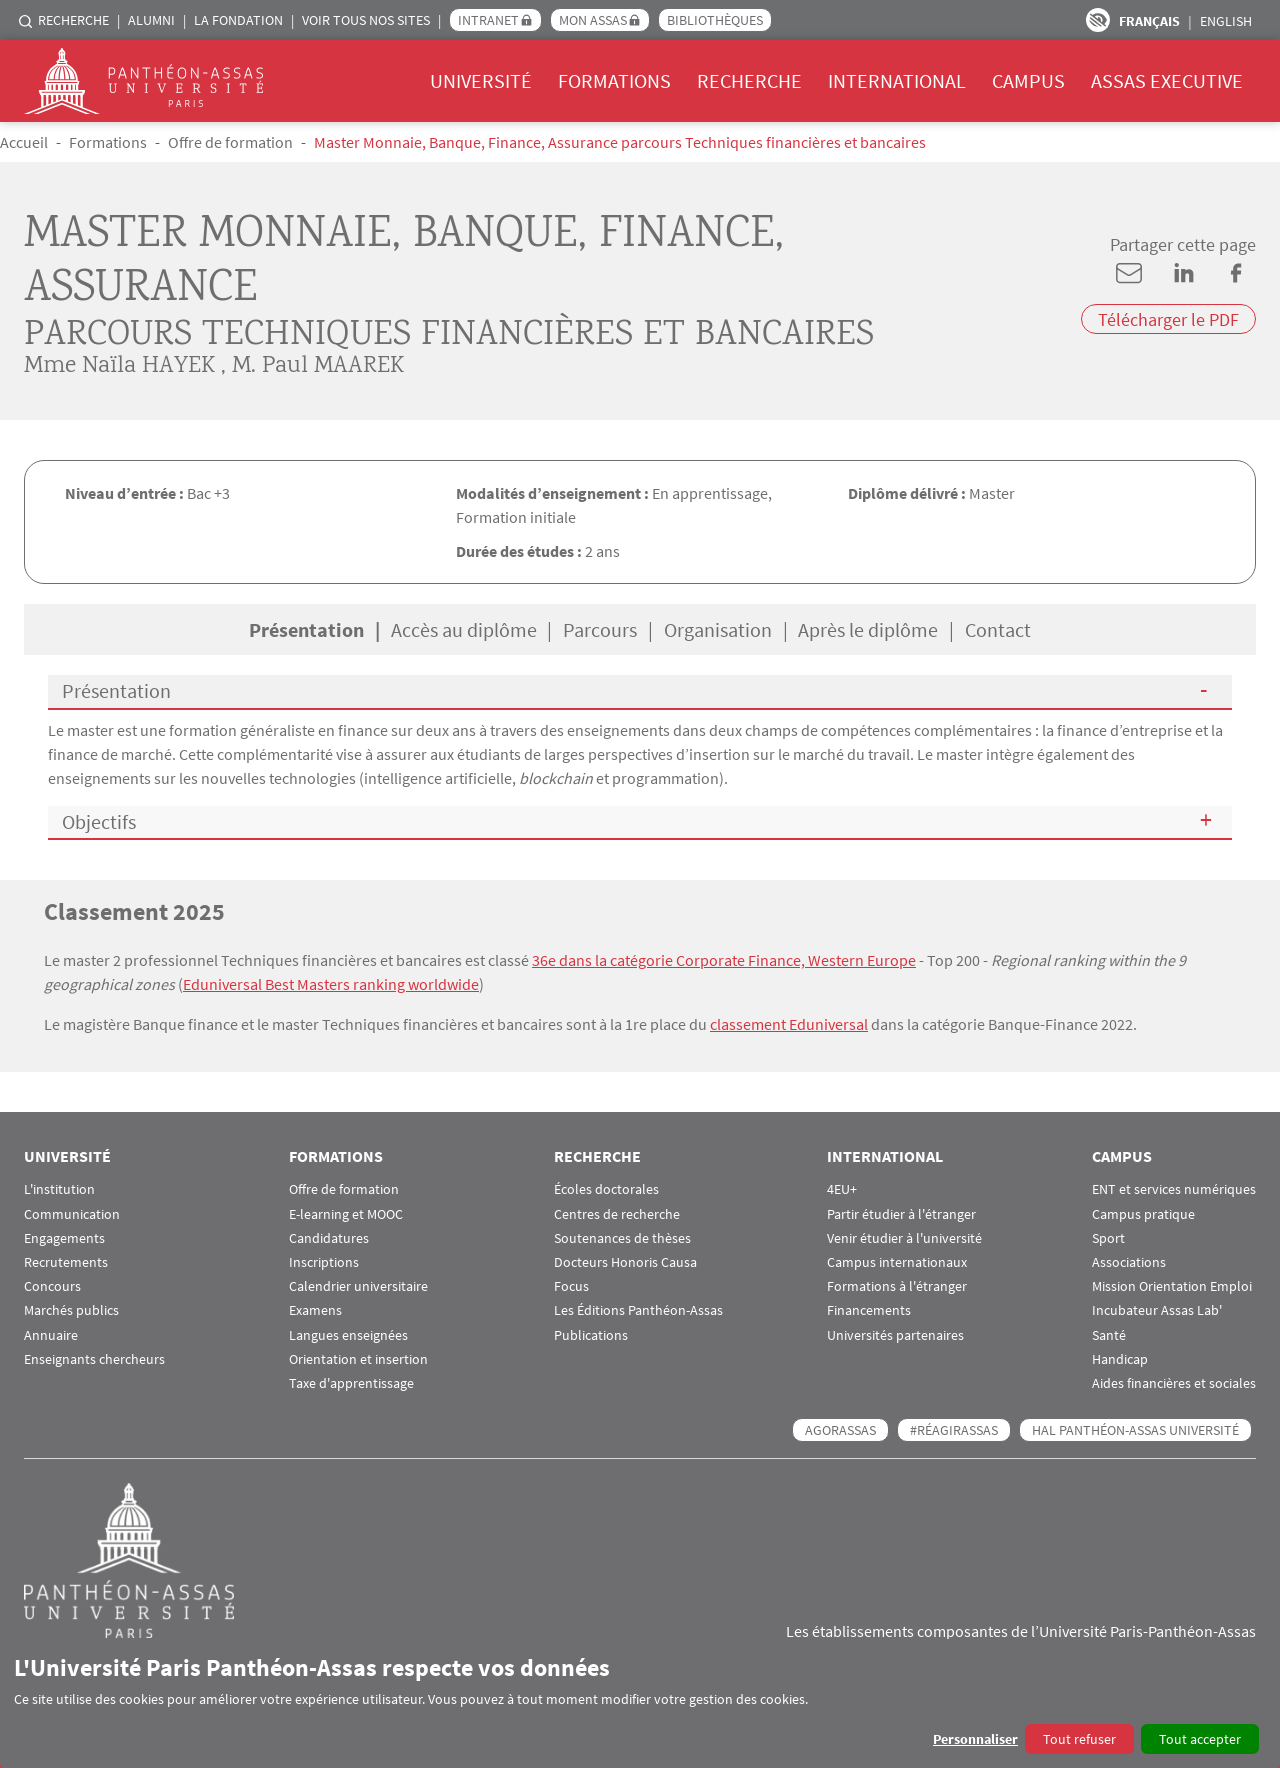 The height and width of the screenshot is (1768, 1280). What do you see at coordinates (640, 1703) in the screenshot?
I see `[dialog]` at bounding box center [640, 1703].